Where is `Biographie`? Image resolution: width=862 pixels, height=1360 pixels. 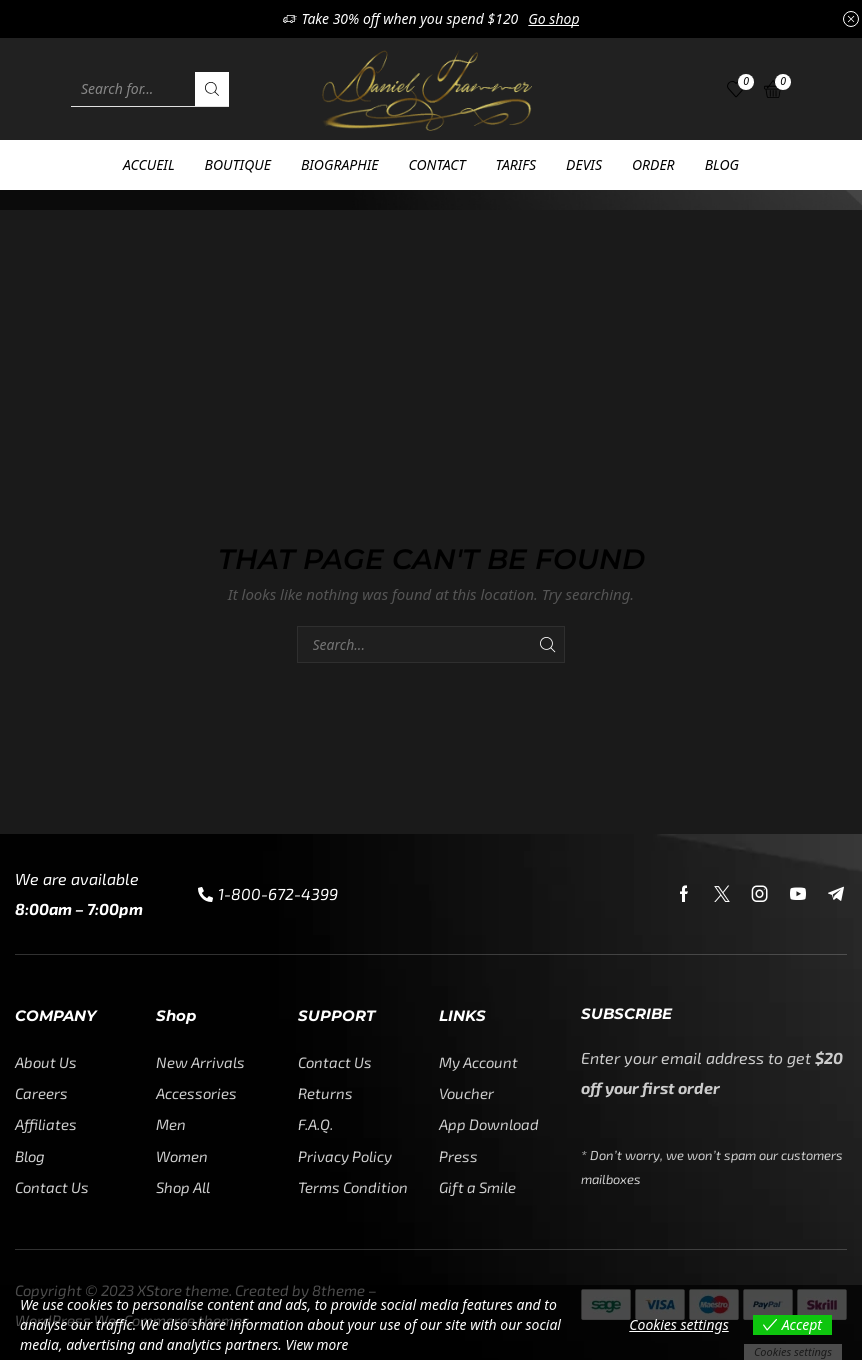
Biographie is located at coordinates (340, 164).